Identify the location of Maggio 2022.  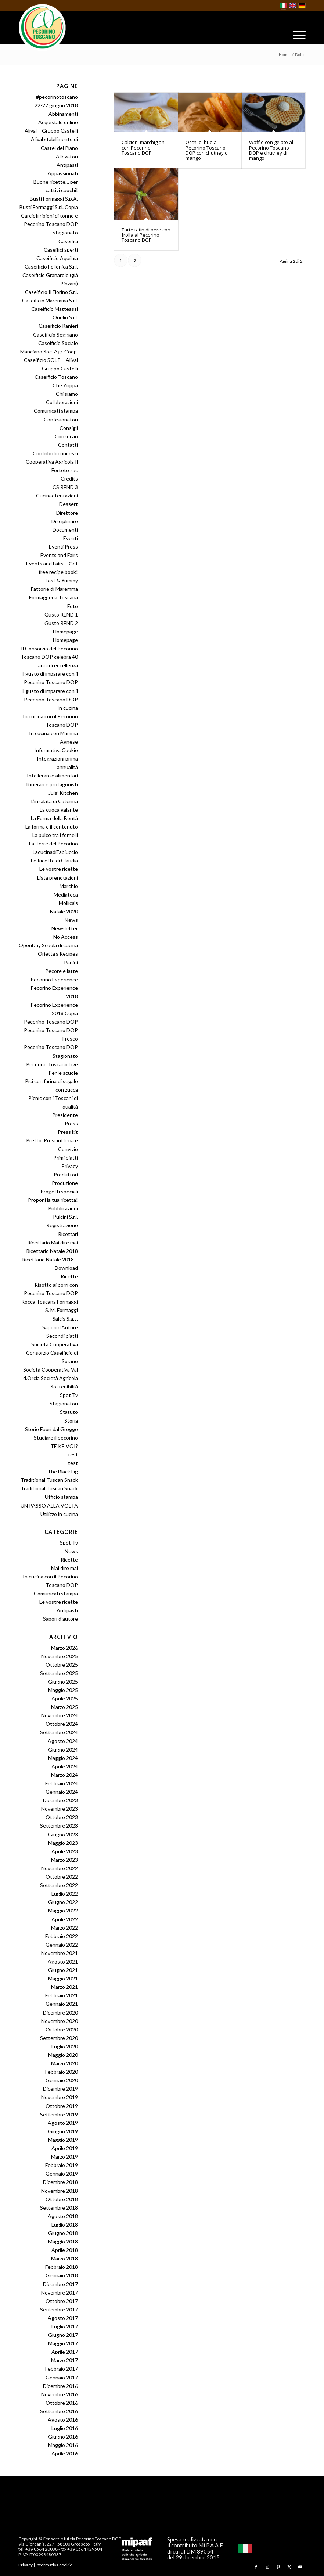
(63, 1910).